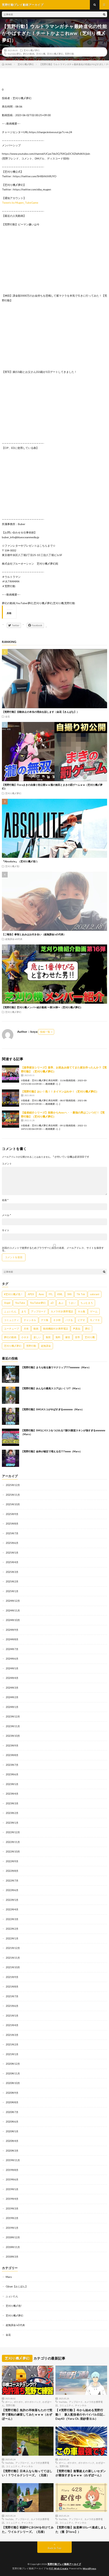 This screenshot has height=2576, width=109. I want to click on Tik Tok [Tik Tok (1,840個の項目)], so click(80, 1294).